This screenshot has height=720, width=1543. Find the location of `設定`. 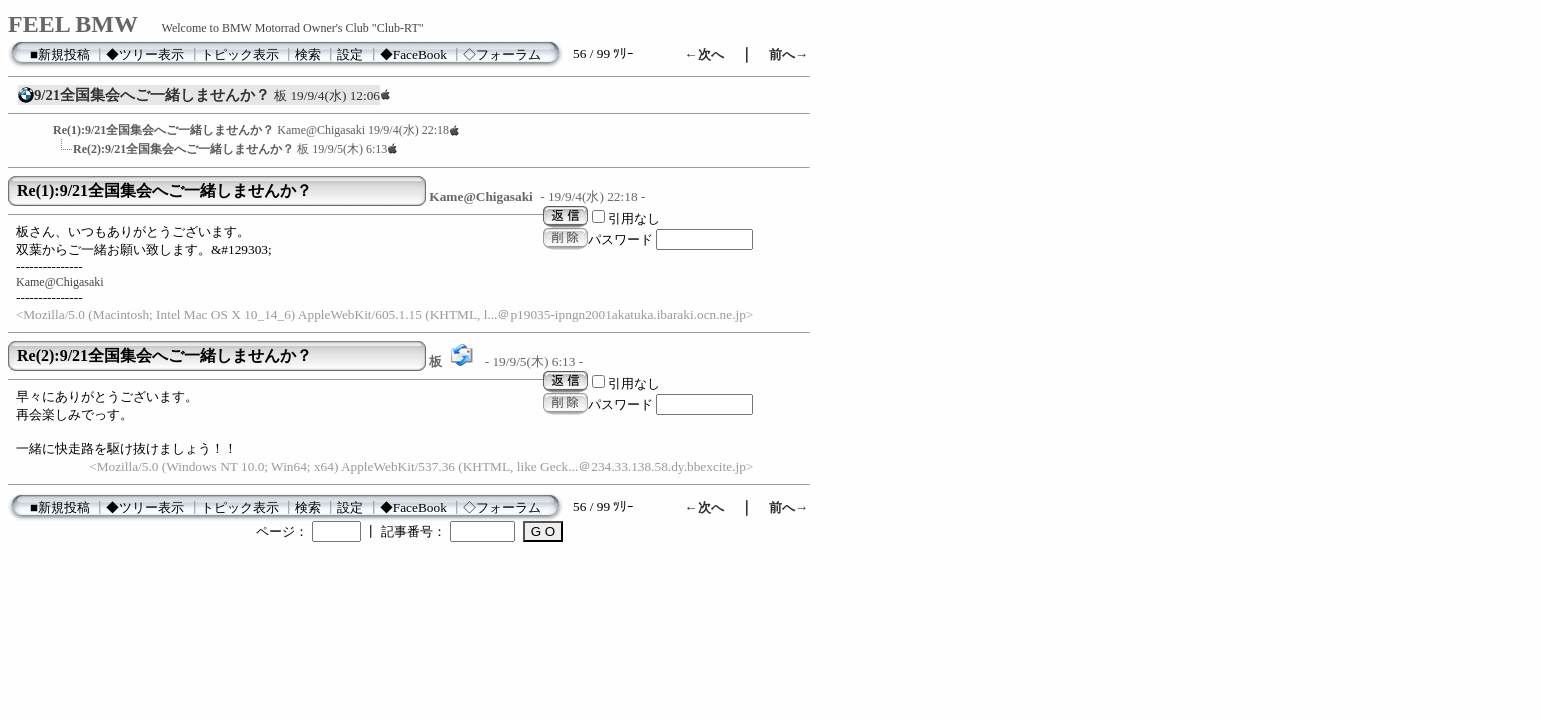

設定 is located at coordinates (350, 54).